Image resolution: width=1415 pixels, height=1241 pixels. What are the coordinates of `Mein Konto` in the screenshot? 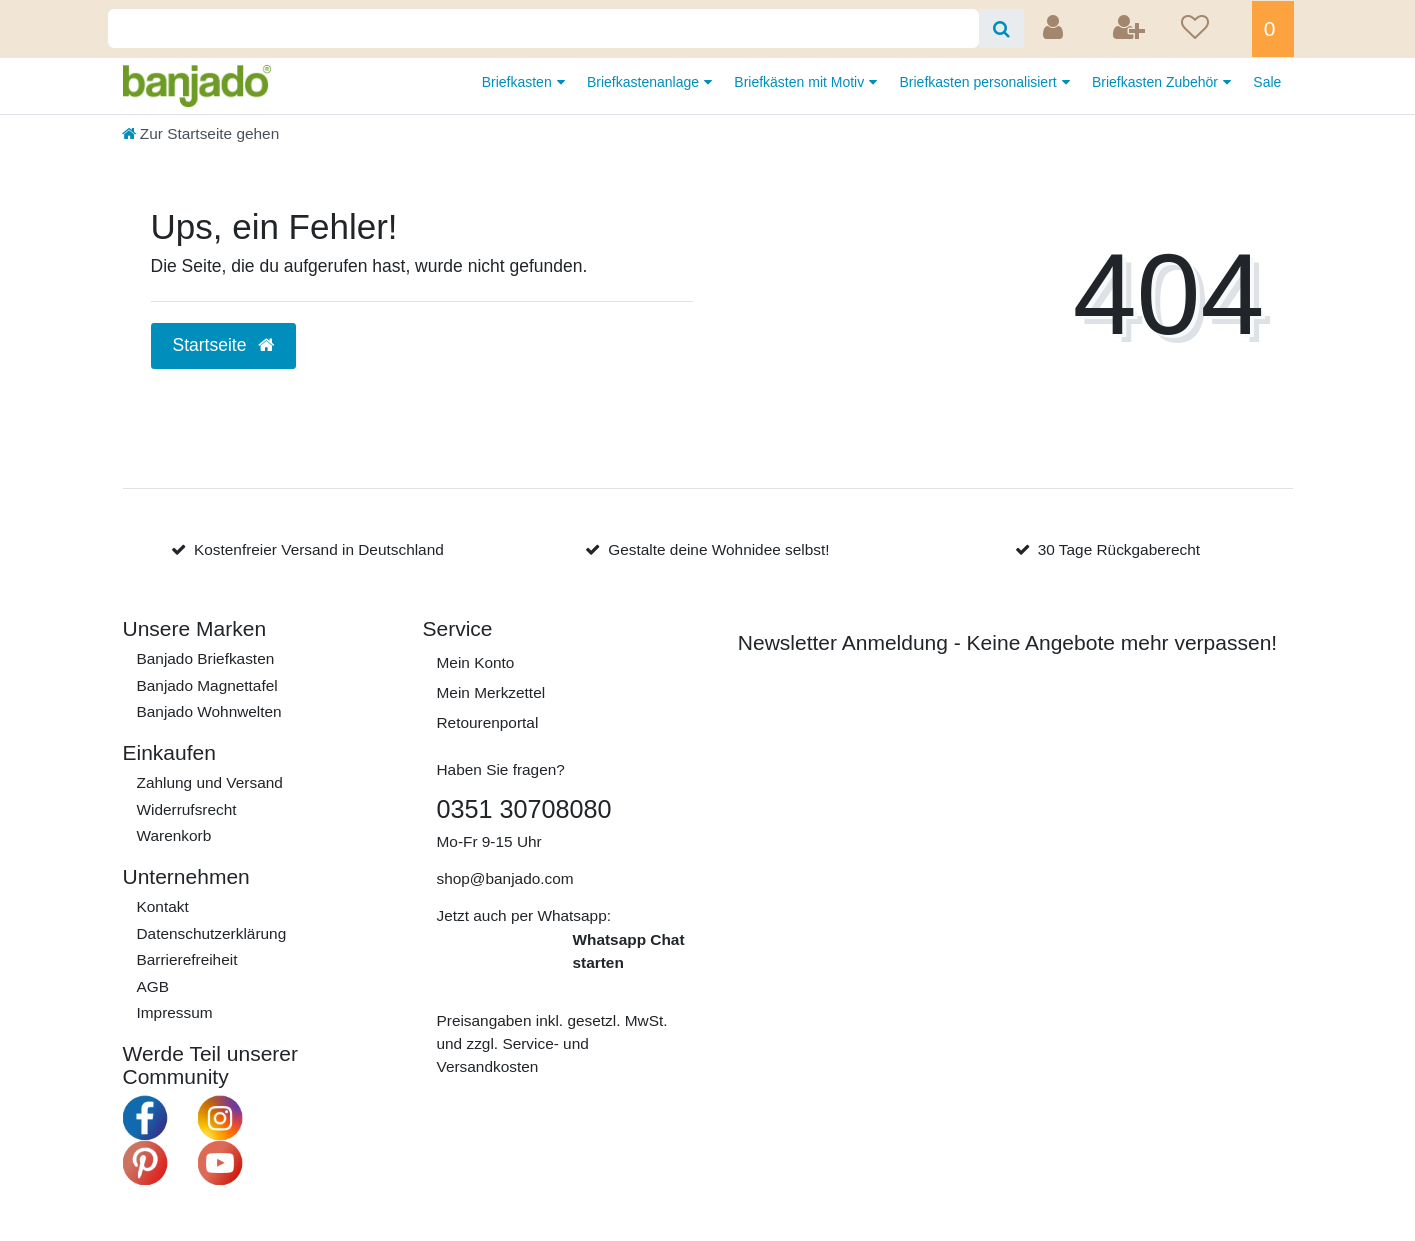 It's located at (476, 662).